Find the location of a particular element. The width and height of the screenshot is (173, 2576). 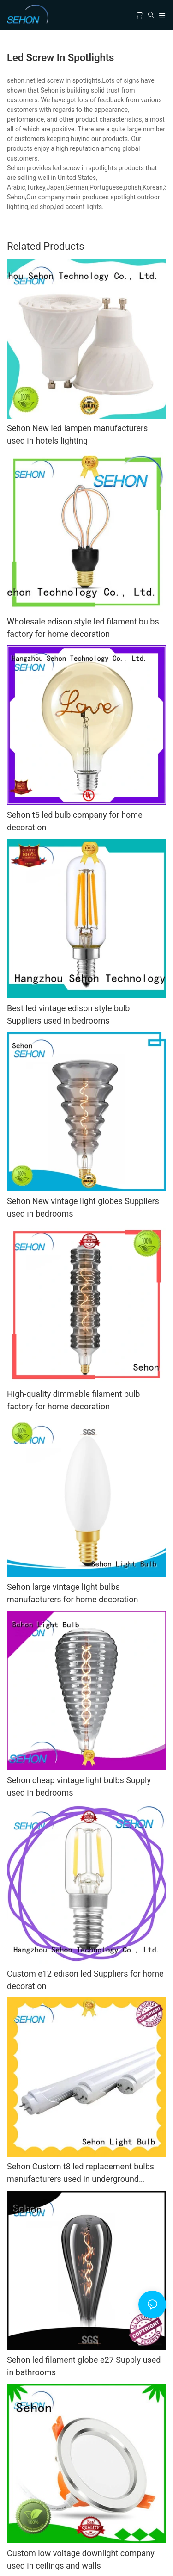

High-quality dimmable filament bulb factory for home decoration is located at coordinates (73, 1400).